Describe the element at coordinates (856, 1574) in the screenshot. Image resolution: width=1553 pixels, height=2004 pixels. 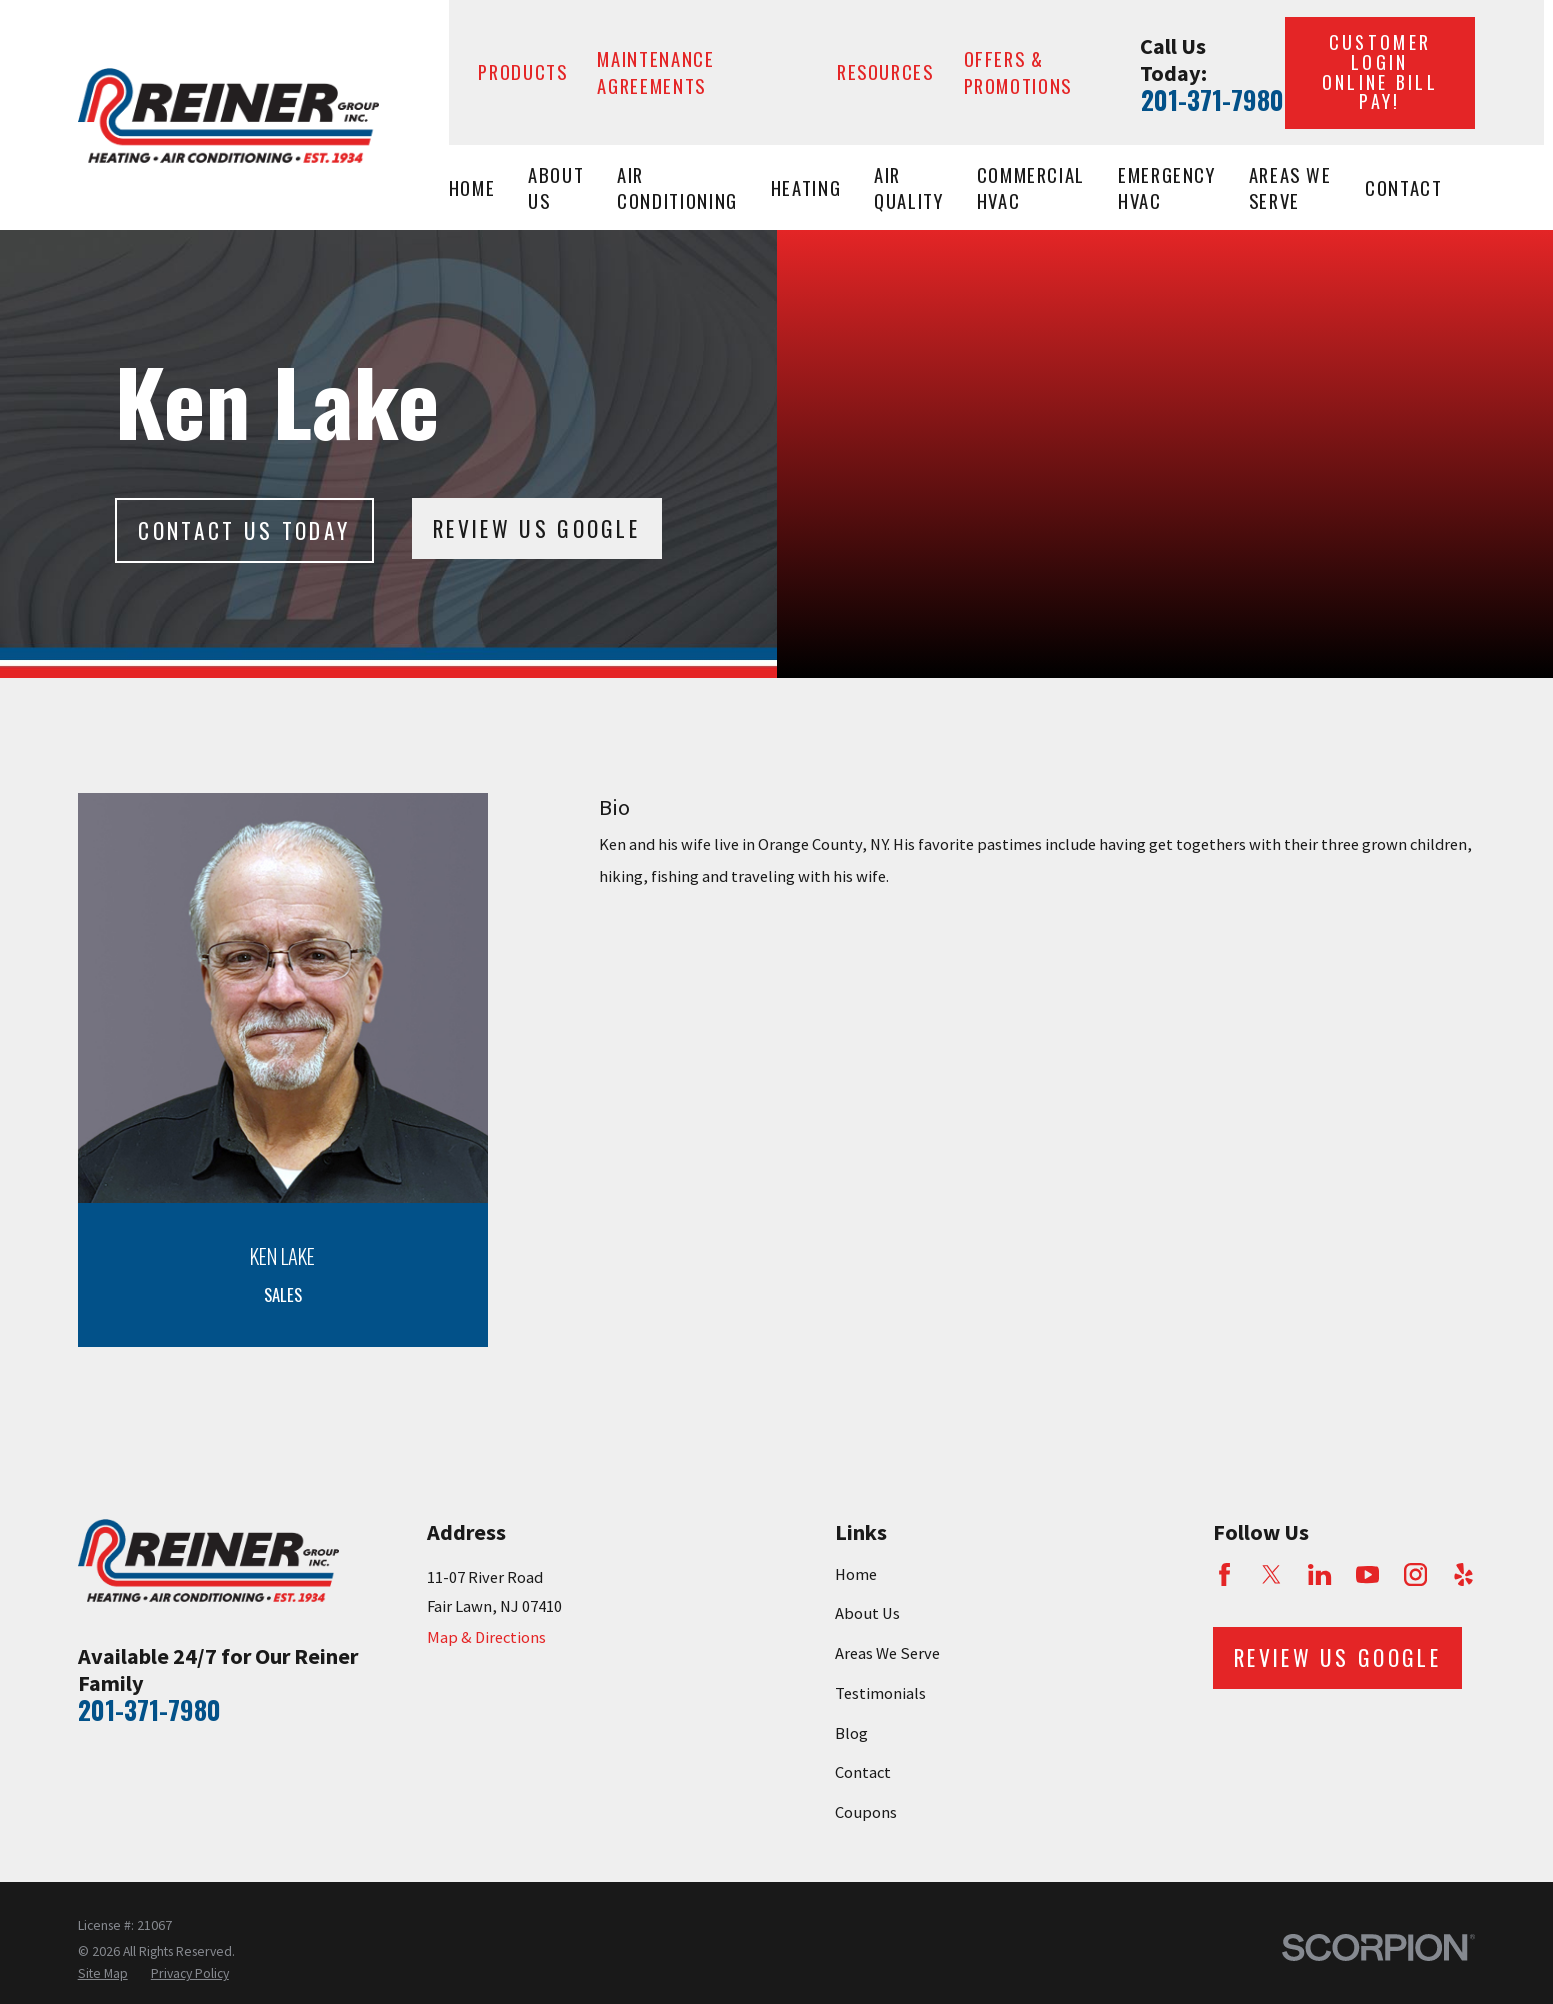
I see `Home` at that location.